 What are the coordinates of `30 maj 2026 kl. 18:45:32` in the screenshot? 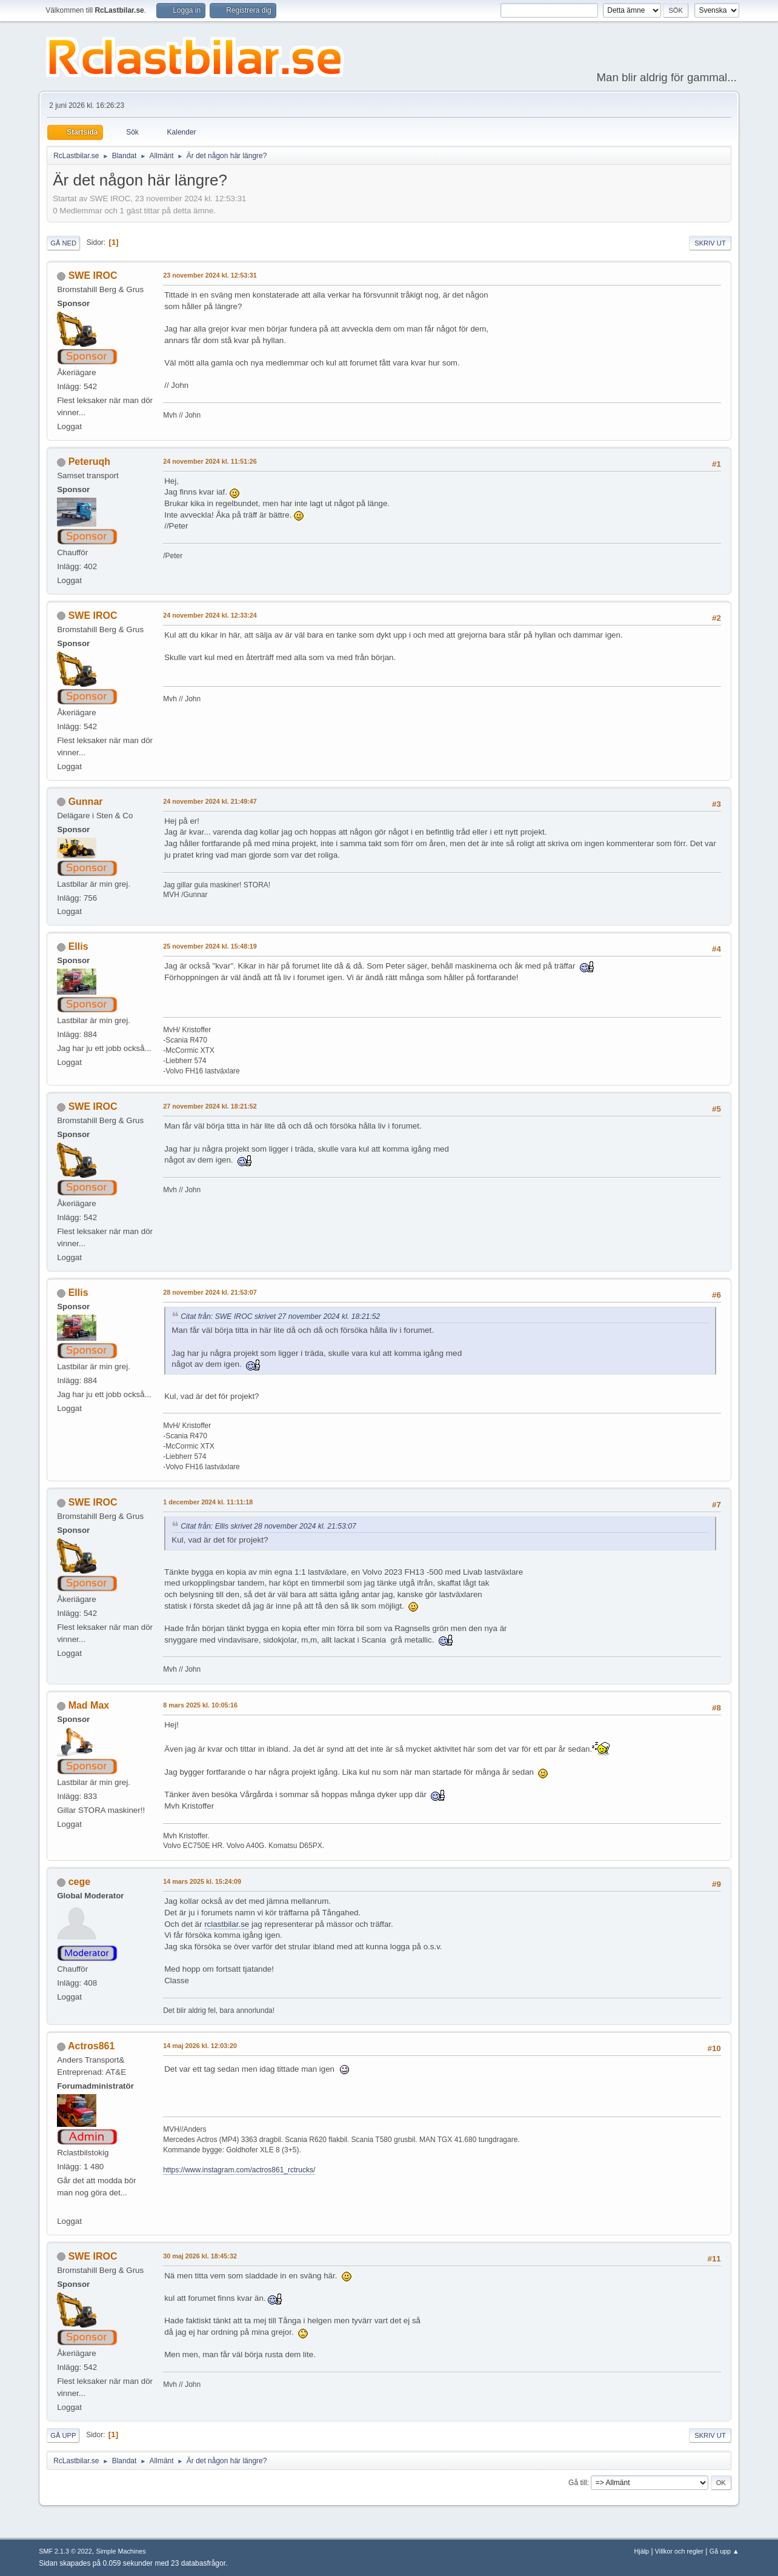 It's located at (200, 2256).